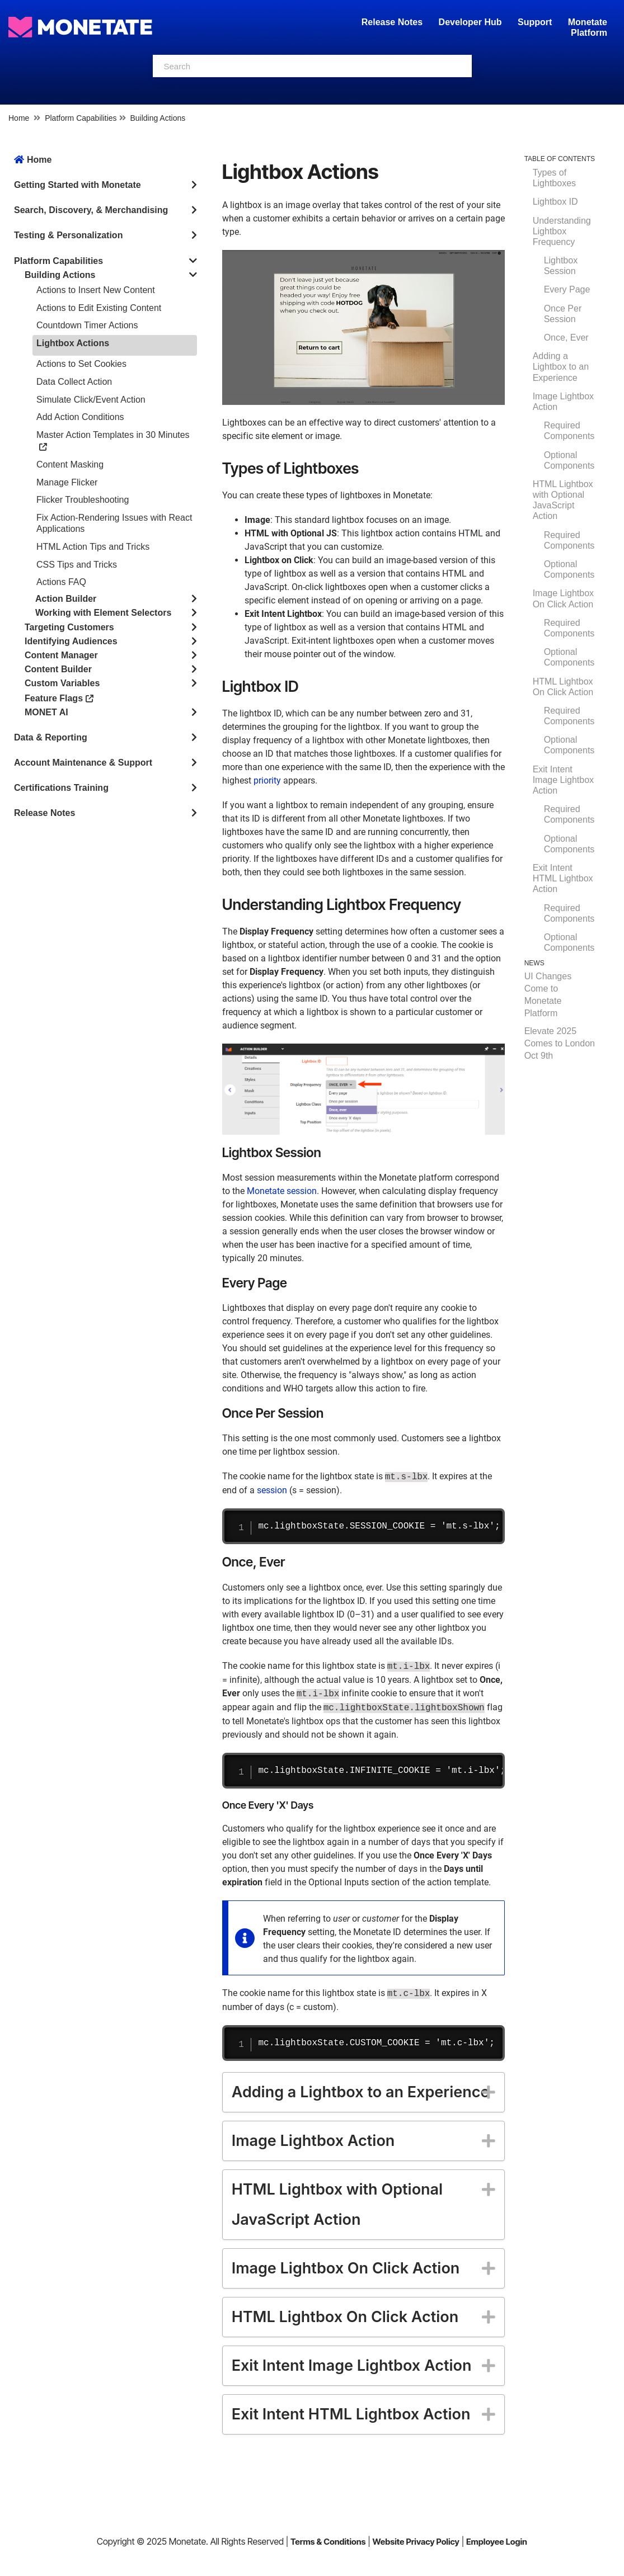 This screenshot has width=624, height=2576. I want to click on Flicker Troubleshooting, so click(82, 499).